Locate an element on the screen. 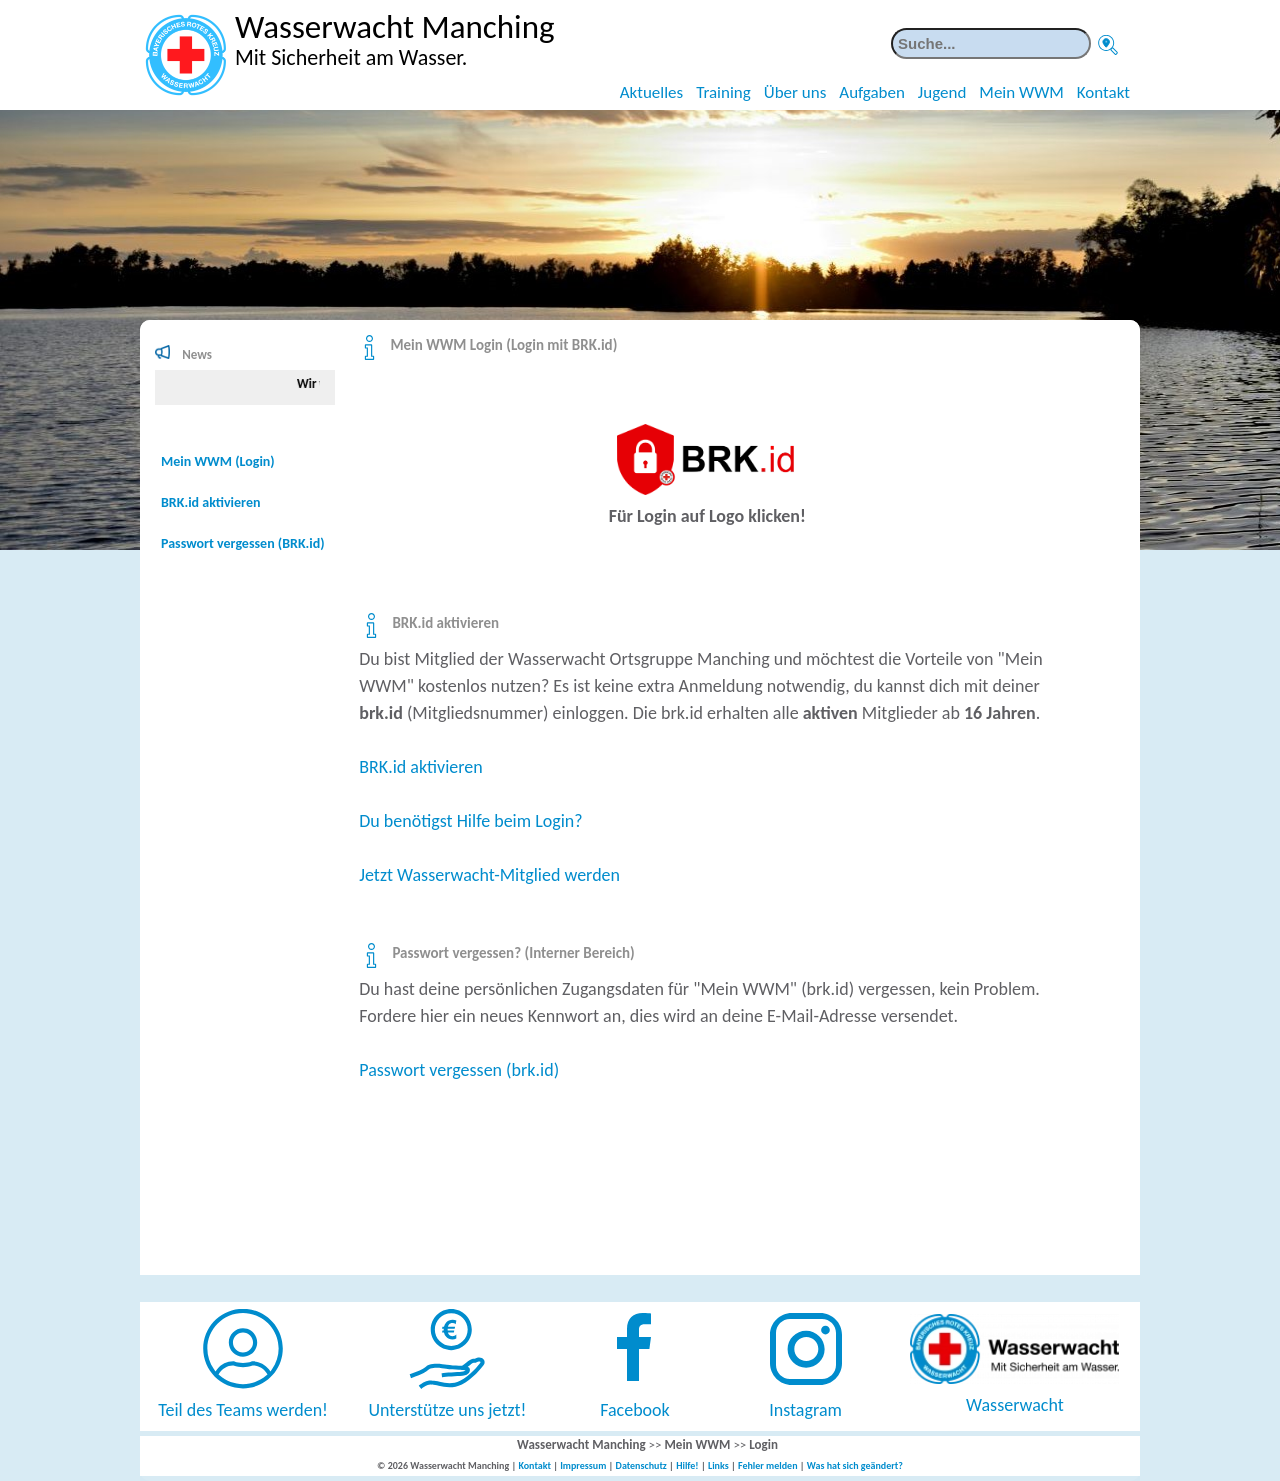 This screenshot has height=1481, width=1280. Unterstütze uns jetzt! is located at coordinates (448, 1410).